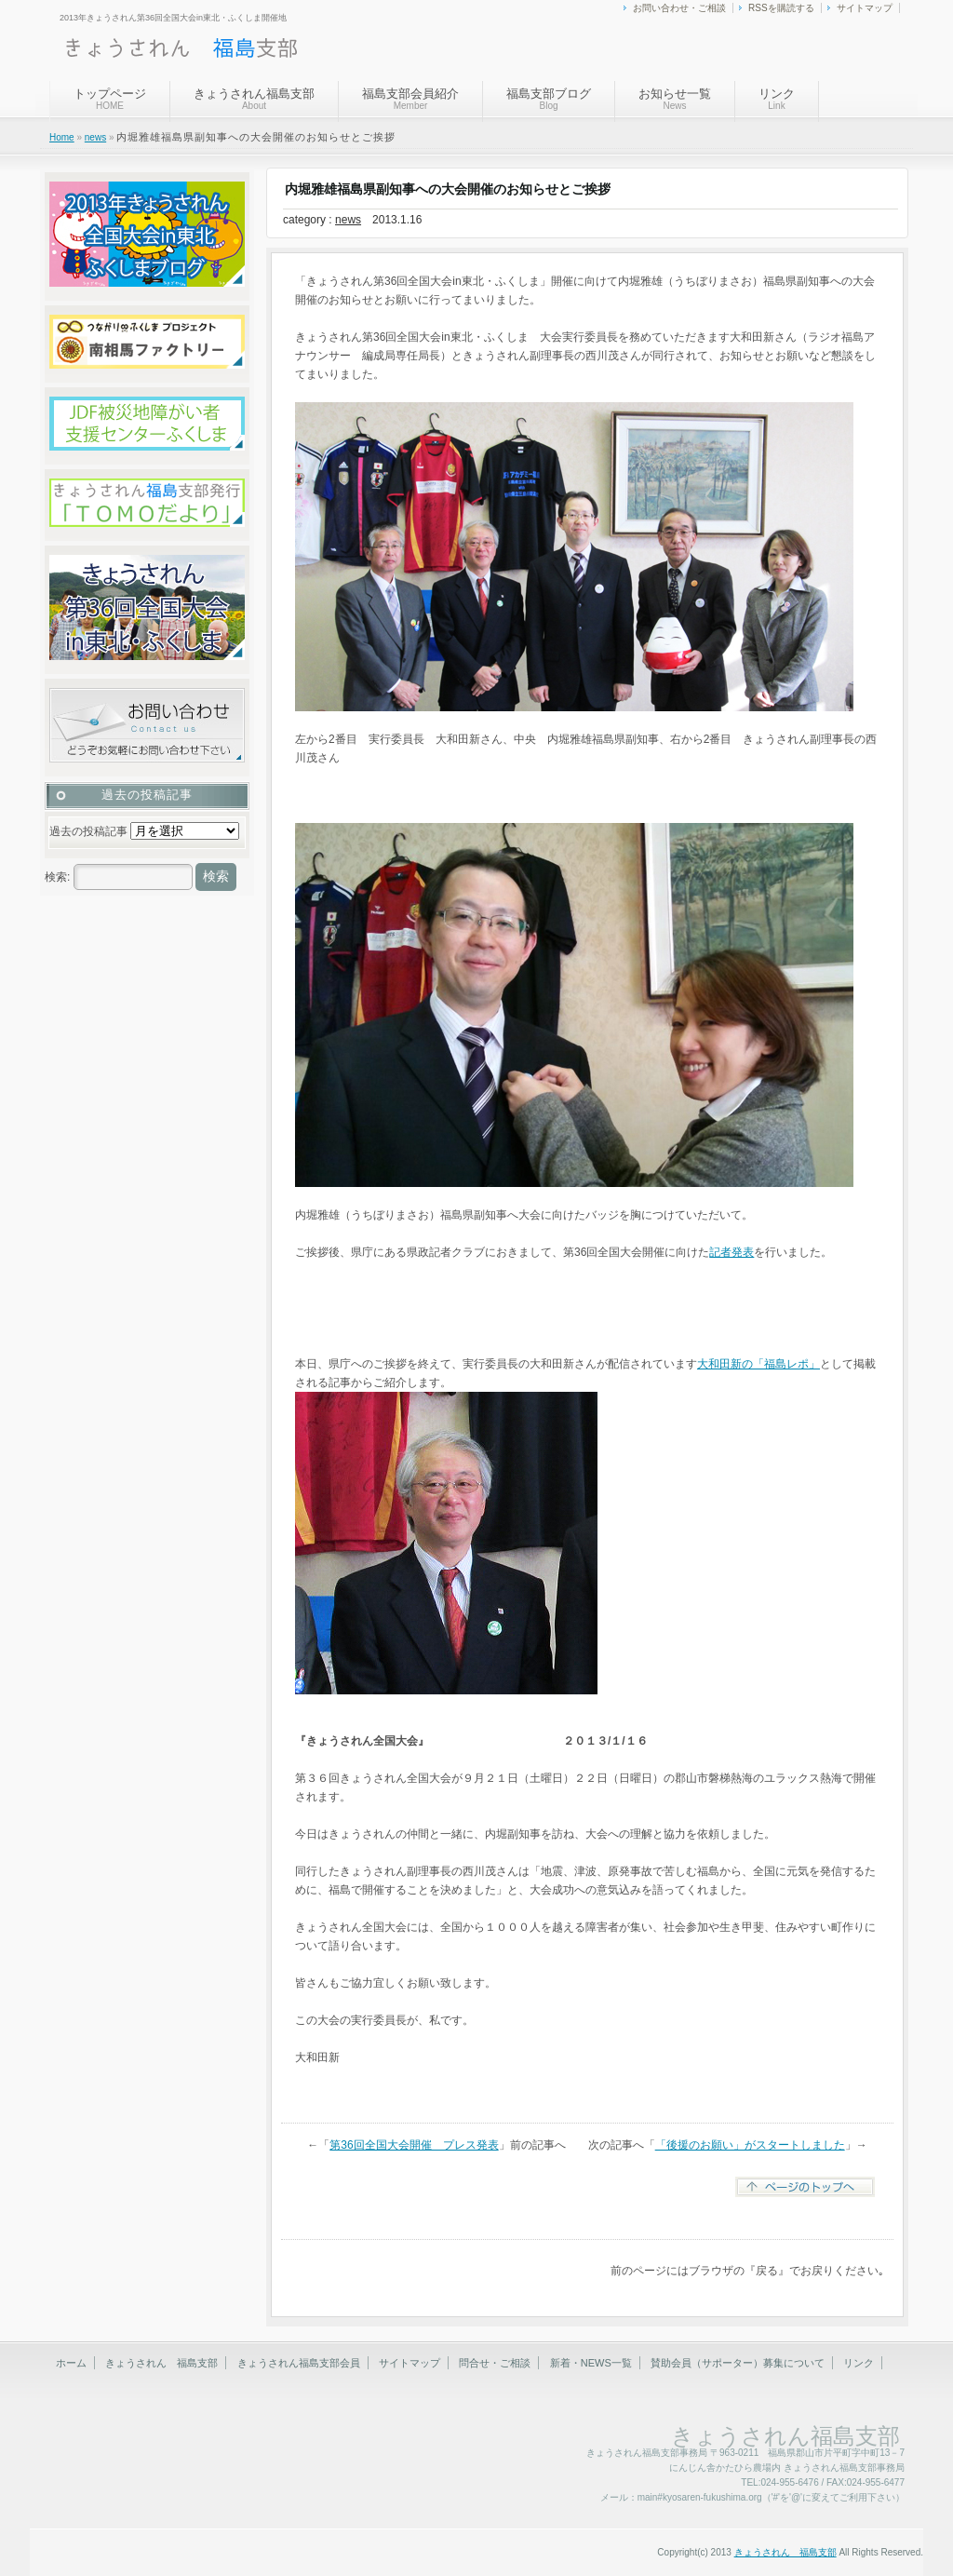 The width and height of the screenshot is (953, 2576). What do you see at coordinates (758, 1363) in the screenshot?
I see `大和田新の「福島レポ」` at bounding box center [758, 1363].